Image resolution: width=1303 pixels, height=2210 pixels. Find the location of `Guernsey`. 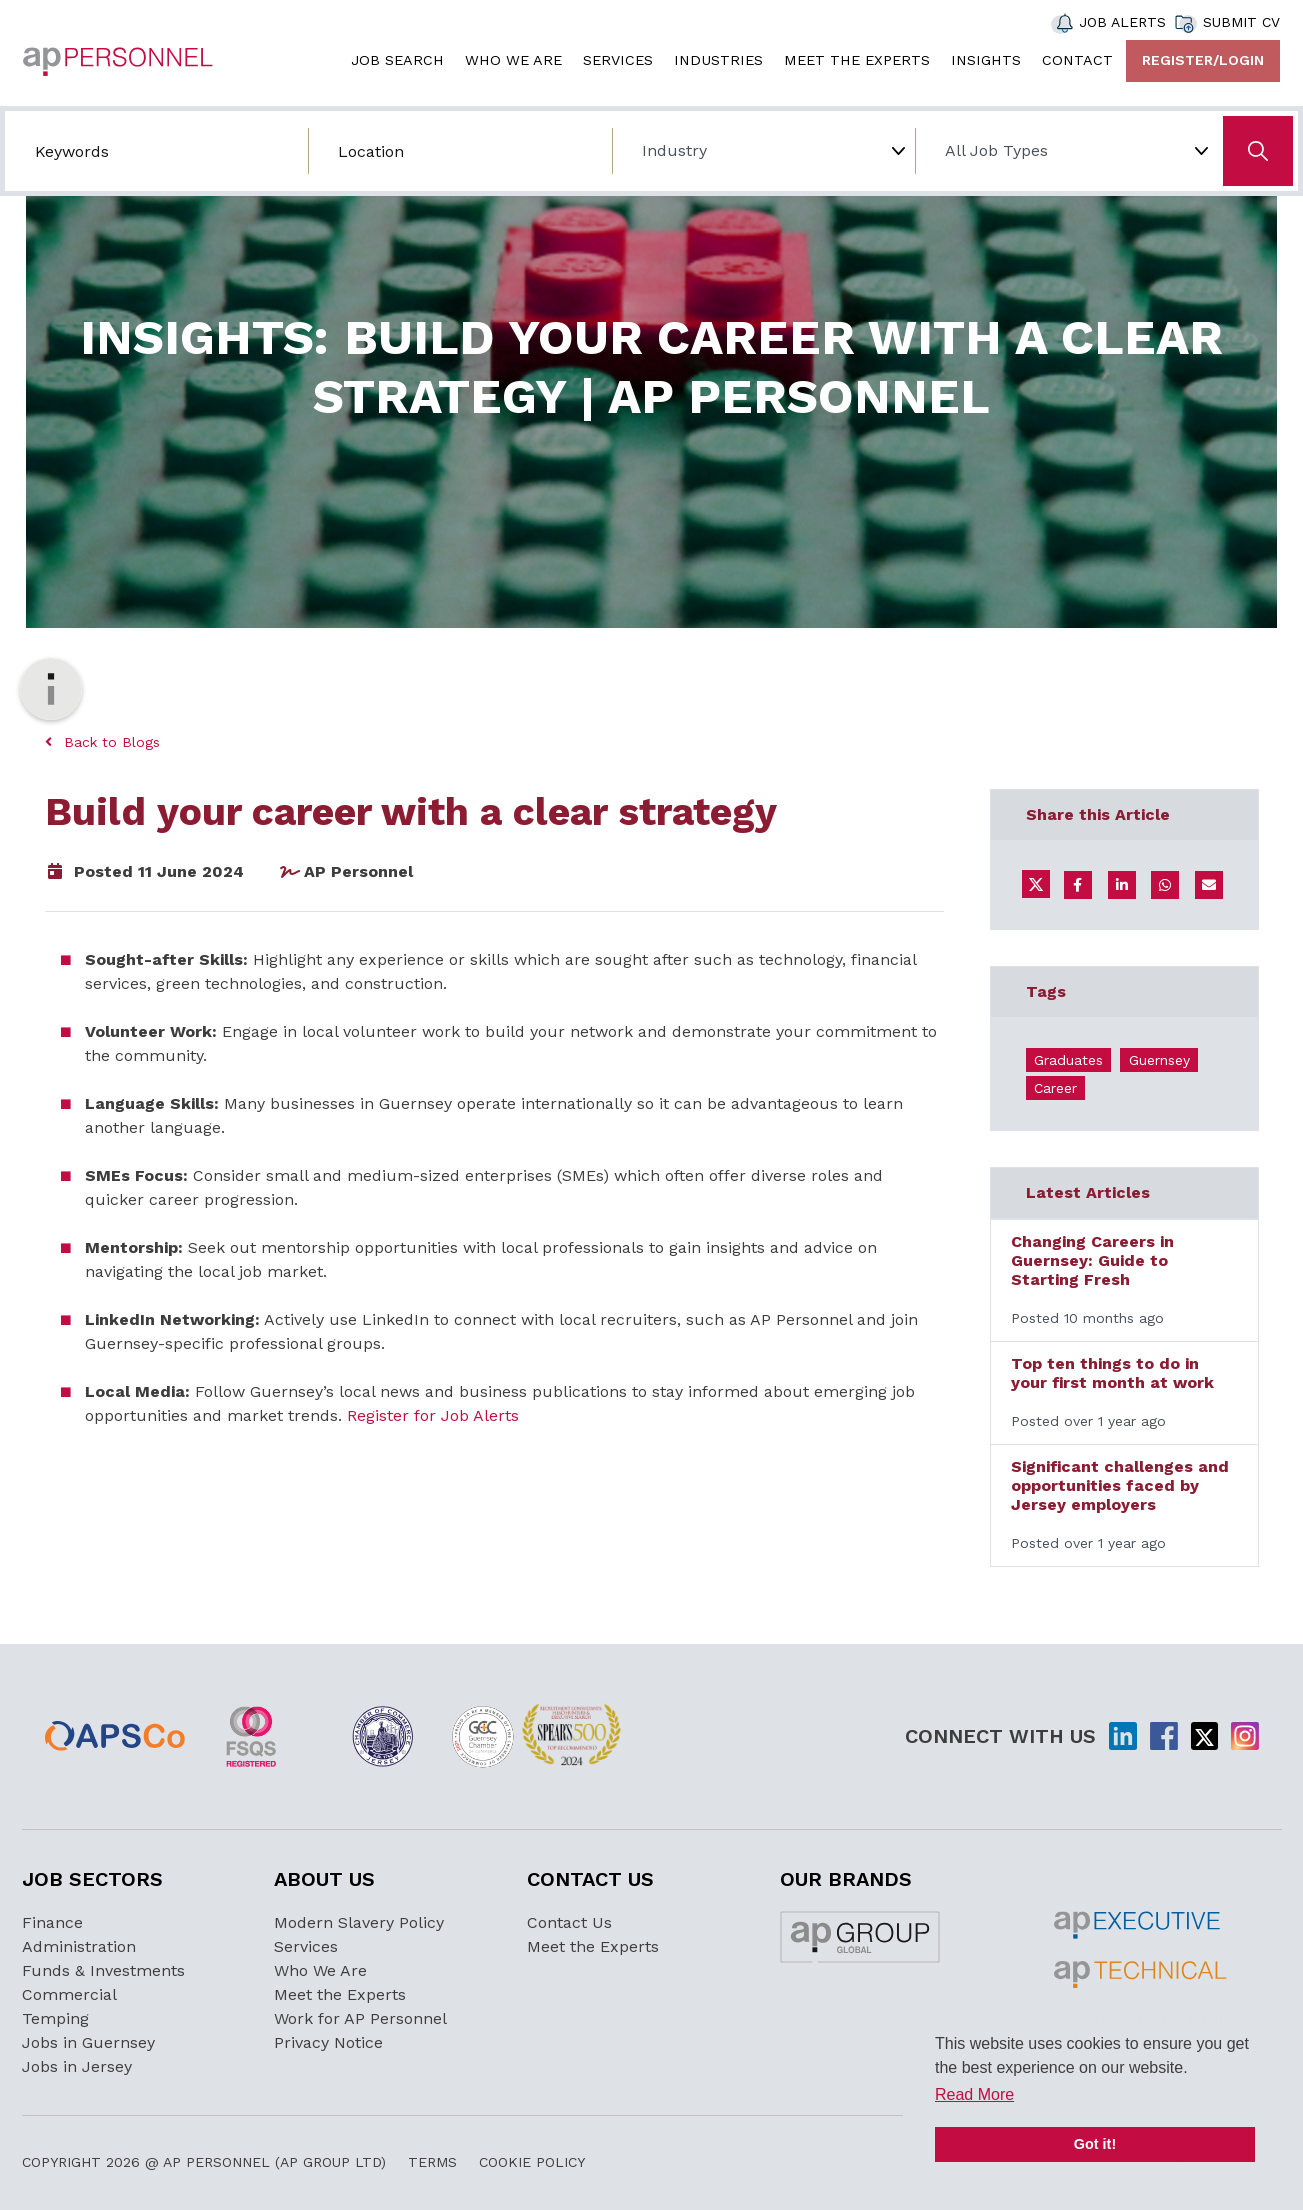

Guernsey is located at coordinates (1159, 1060).